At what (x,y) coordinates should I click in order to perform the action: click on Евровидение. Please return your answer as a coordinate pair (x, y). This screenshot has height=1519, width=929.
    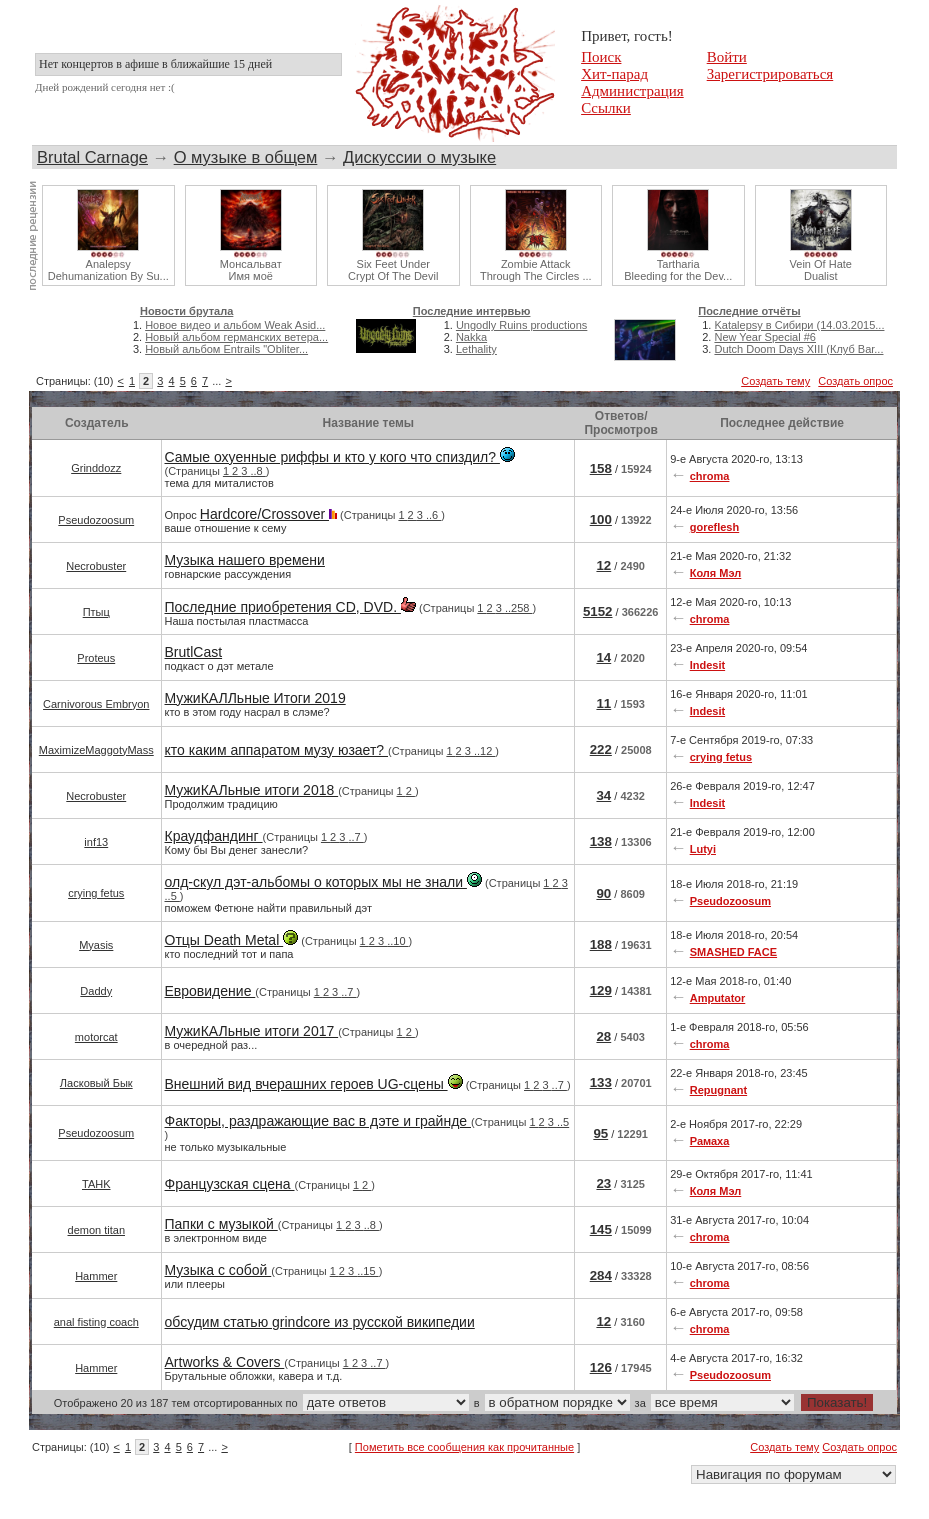
    Looking at the image, I should click on (210, 991).